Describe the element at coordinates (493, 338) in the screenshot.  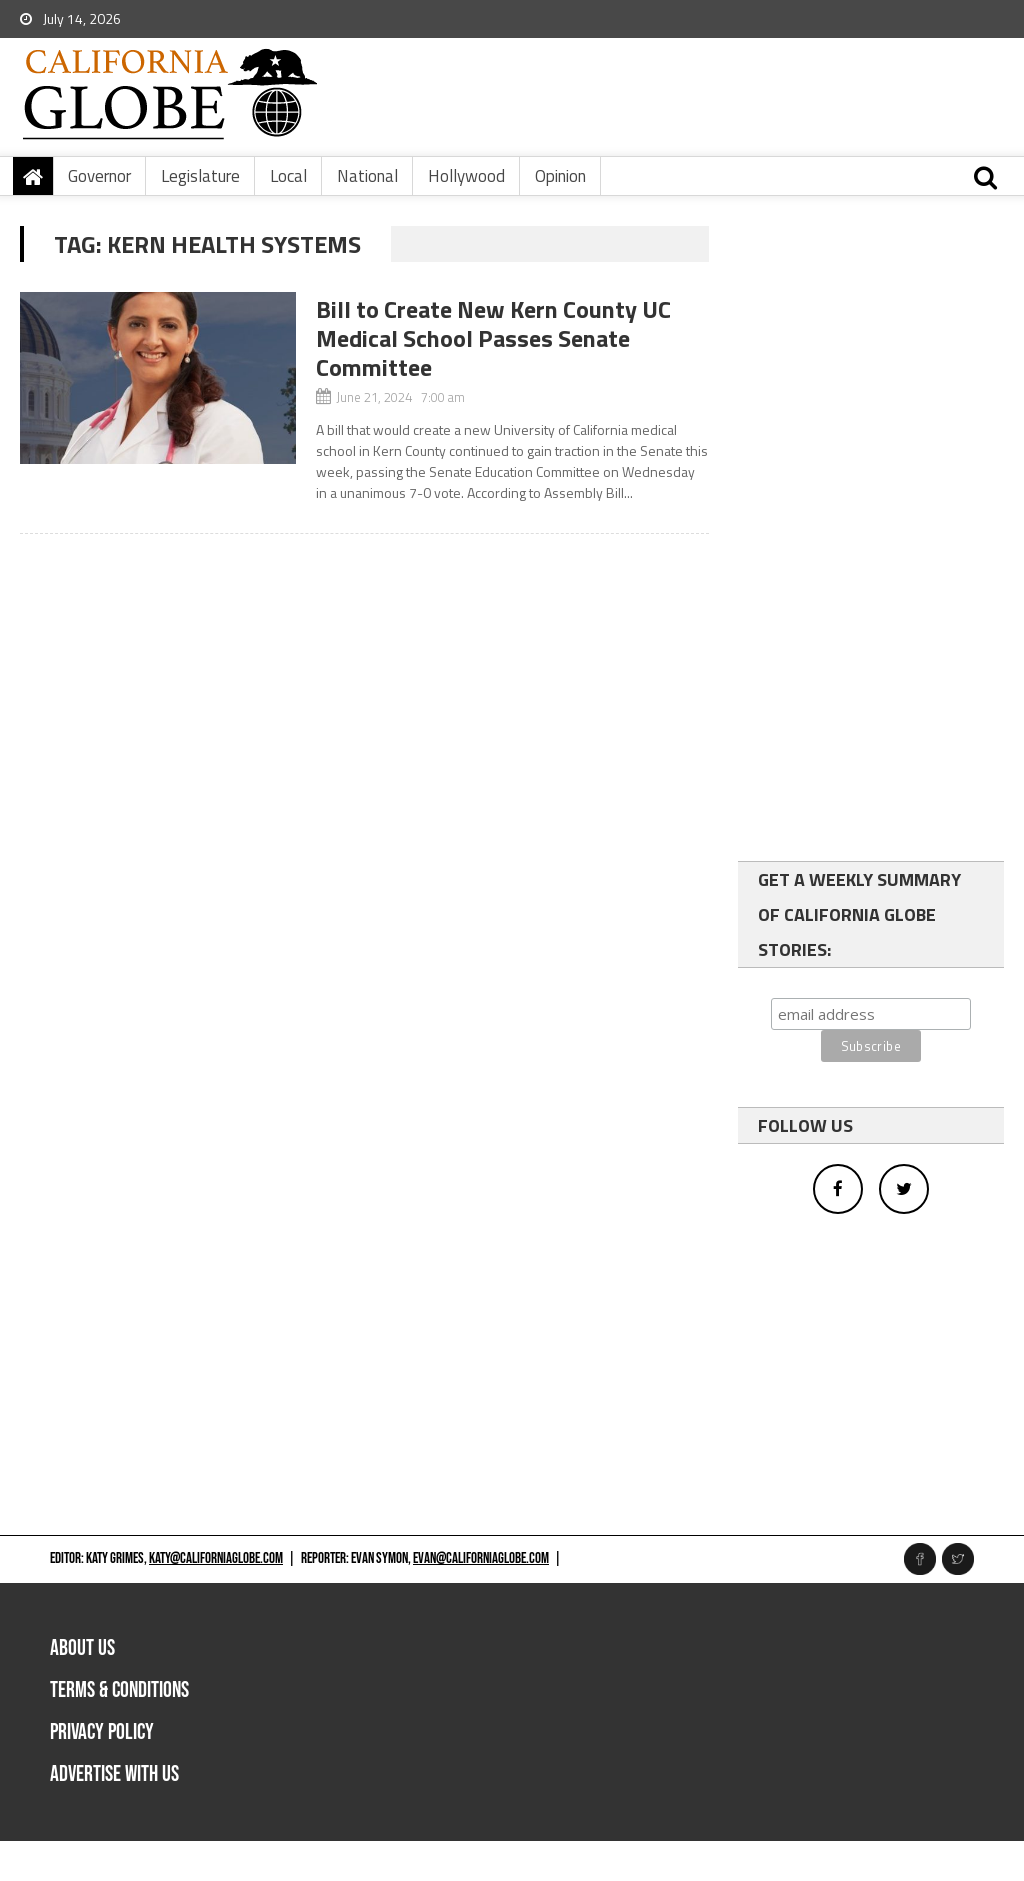
I see `Bill to Create New Kern County UC Medical School Passes Senate Committee` at that location.